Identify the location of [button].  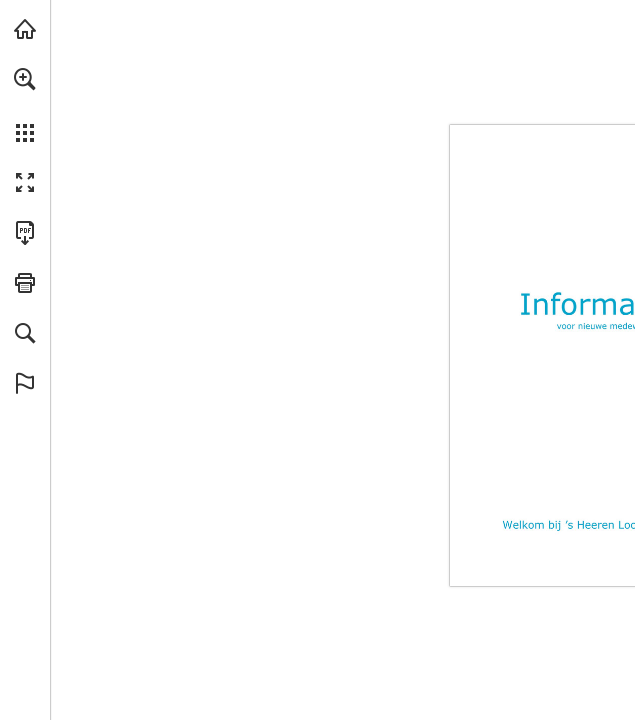
(25, 79).